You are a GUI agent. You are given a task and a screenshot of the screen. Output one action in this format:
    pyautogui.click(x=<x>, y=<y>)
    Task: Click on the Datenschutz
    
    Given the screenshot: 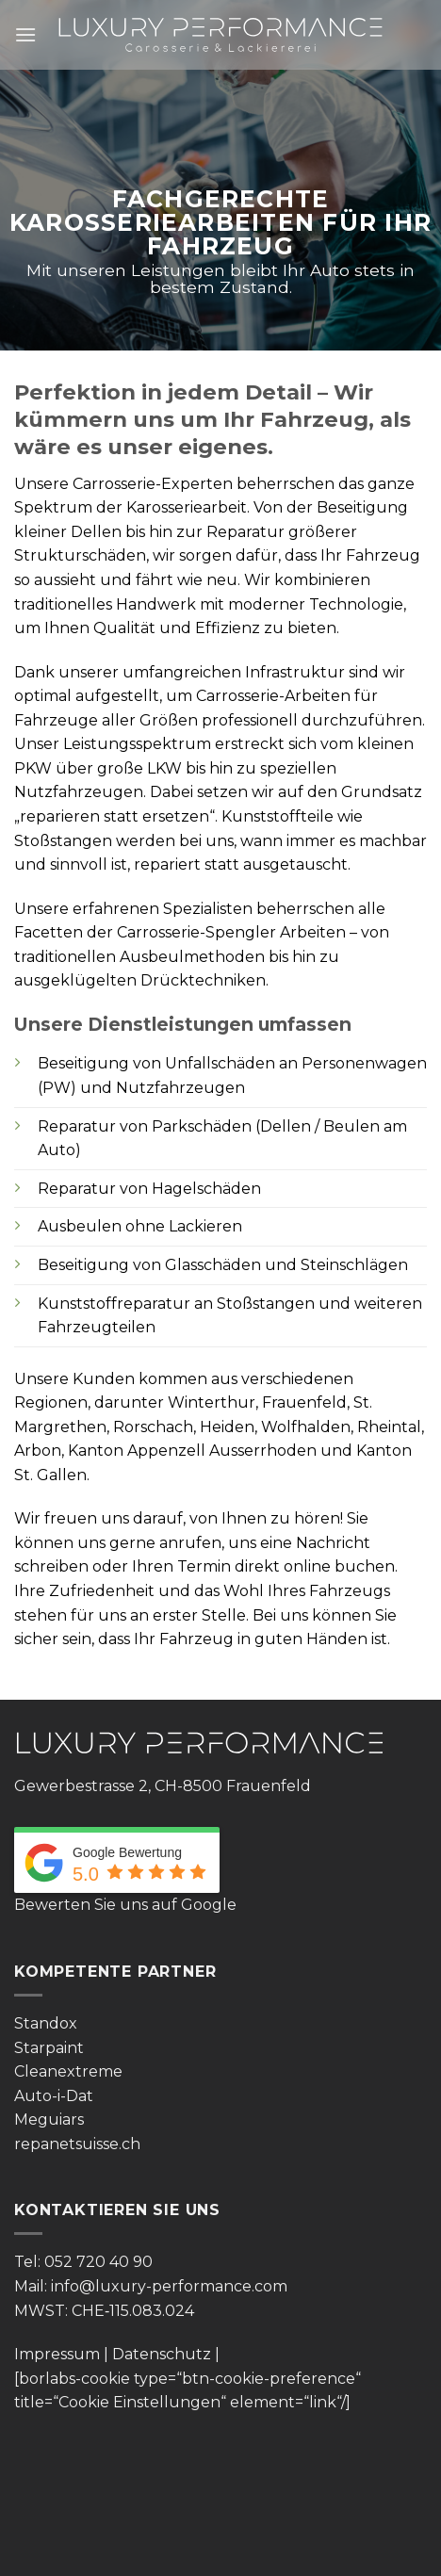 What is the action you would take?
    pyautogui.click(x=161, y=2354)
    